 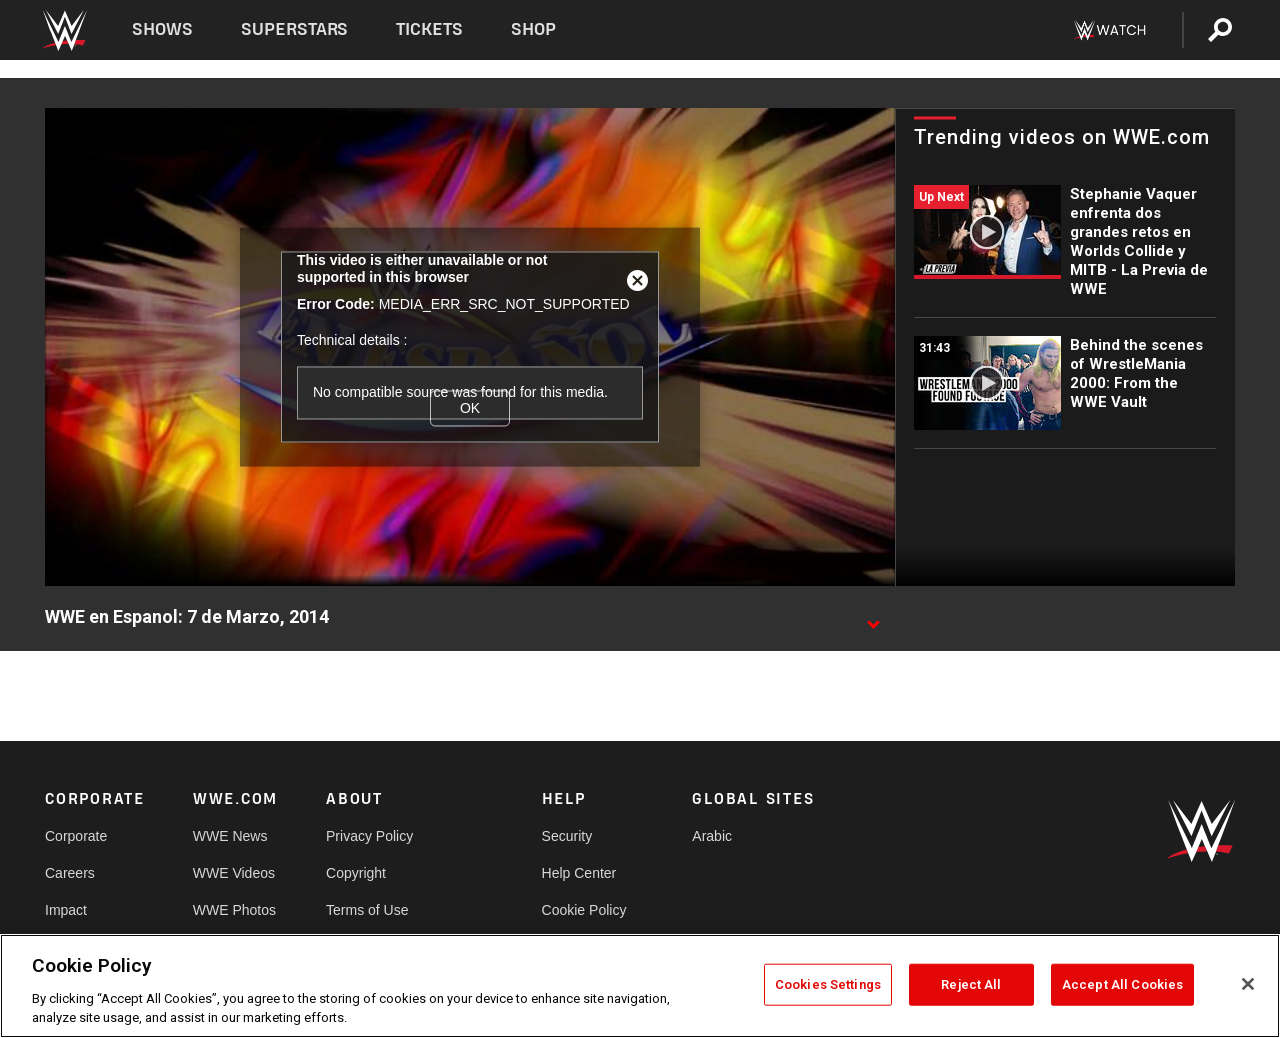 I want to click on OK, so click(x=470, y=408).